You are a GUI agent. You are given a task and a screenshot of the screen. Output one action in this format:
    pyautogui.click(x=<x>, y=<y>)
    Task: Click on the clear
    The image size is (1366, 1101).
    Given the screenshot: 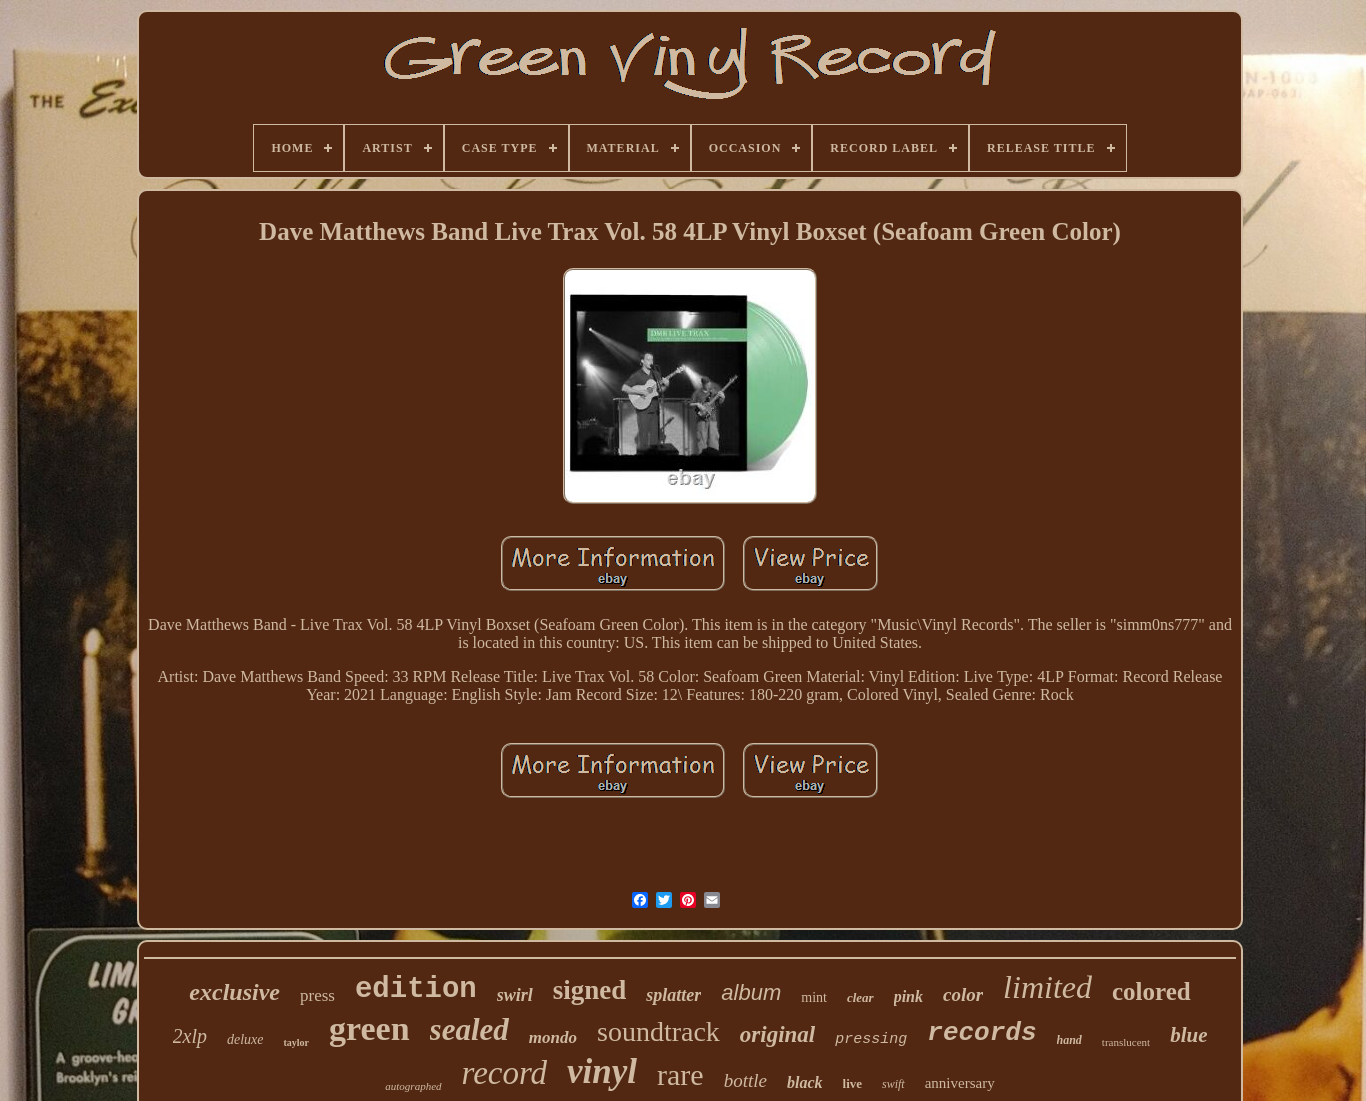 What is the action you would take?
    pyautogui.click(x=860, y=997)
    